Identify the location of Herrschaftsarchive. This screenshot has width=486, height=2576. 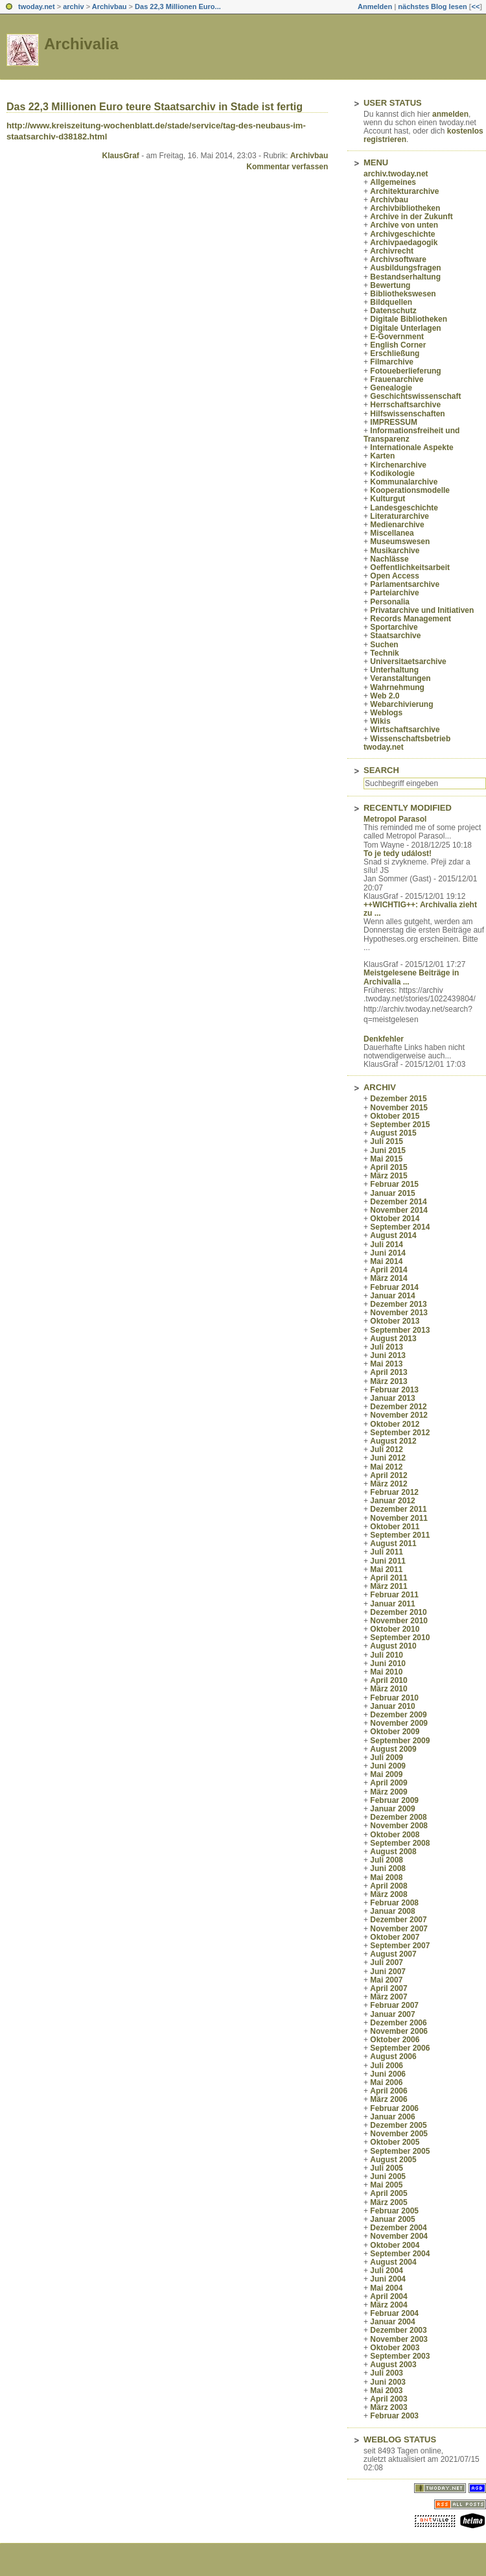
(405, 404).